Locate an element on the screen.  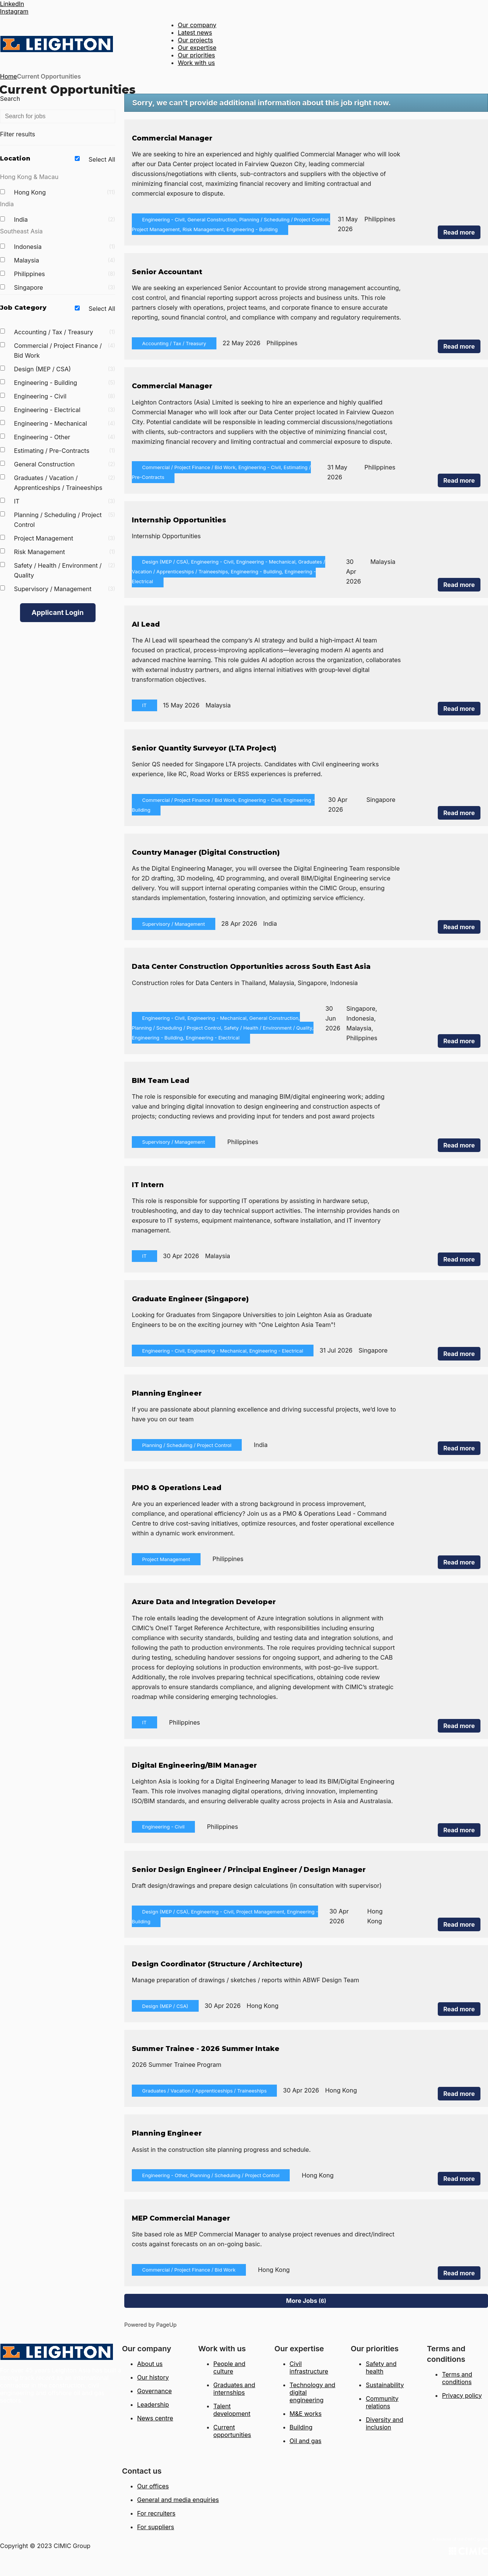
For suppliers is located at coordinates (155, 2527).